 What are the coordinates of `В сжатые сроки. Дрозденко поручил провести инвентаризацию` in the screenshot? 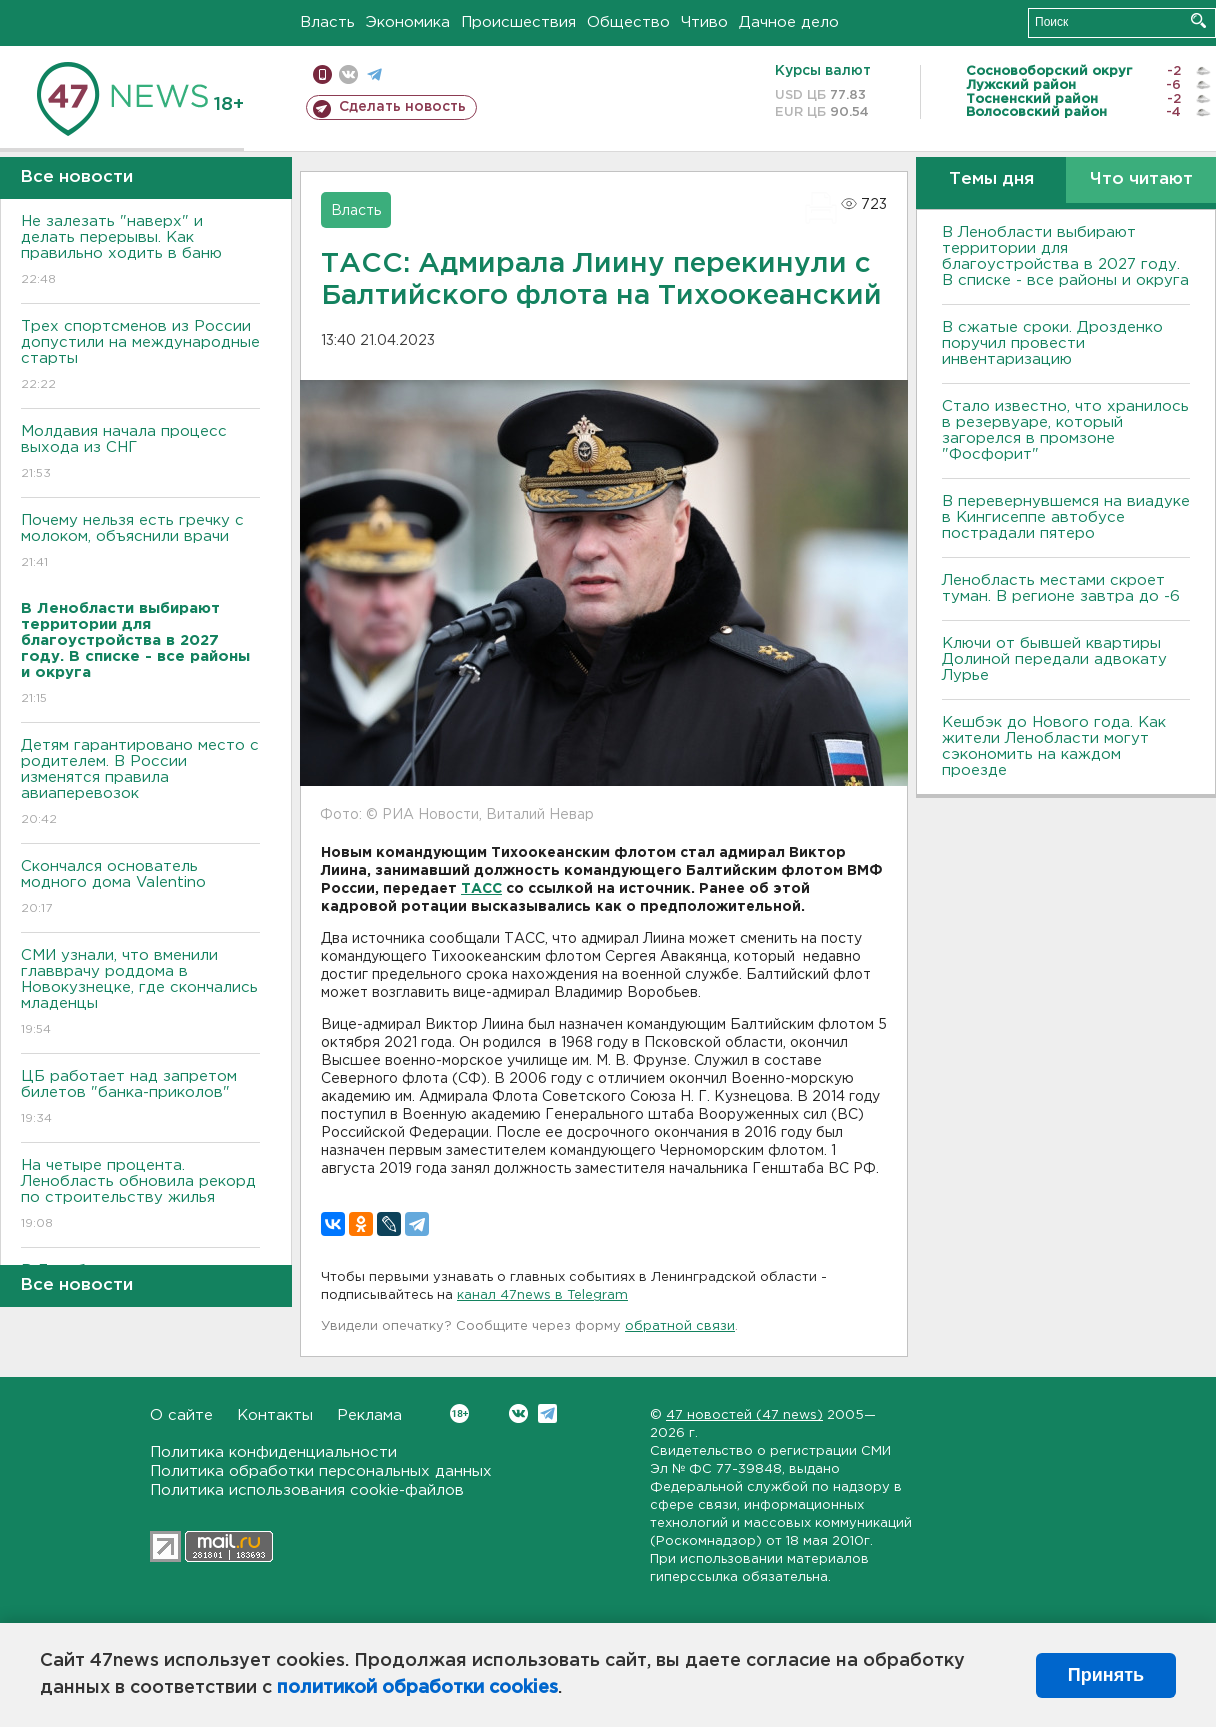 It's located at (1052, 343).